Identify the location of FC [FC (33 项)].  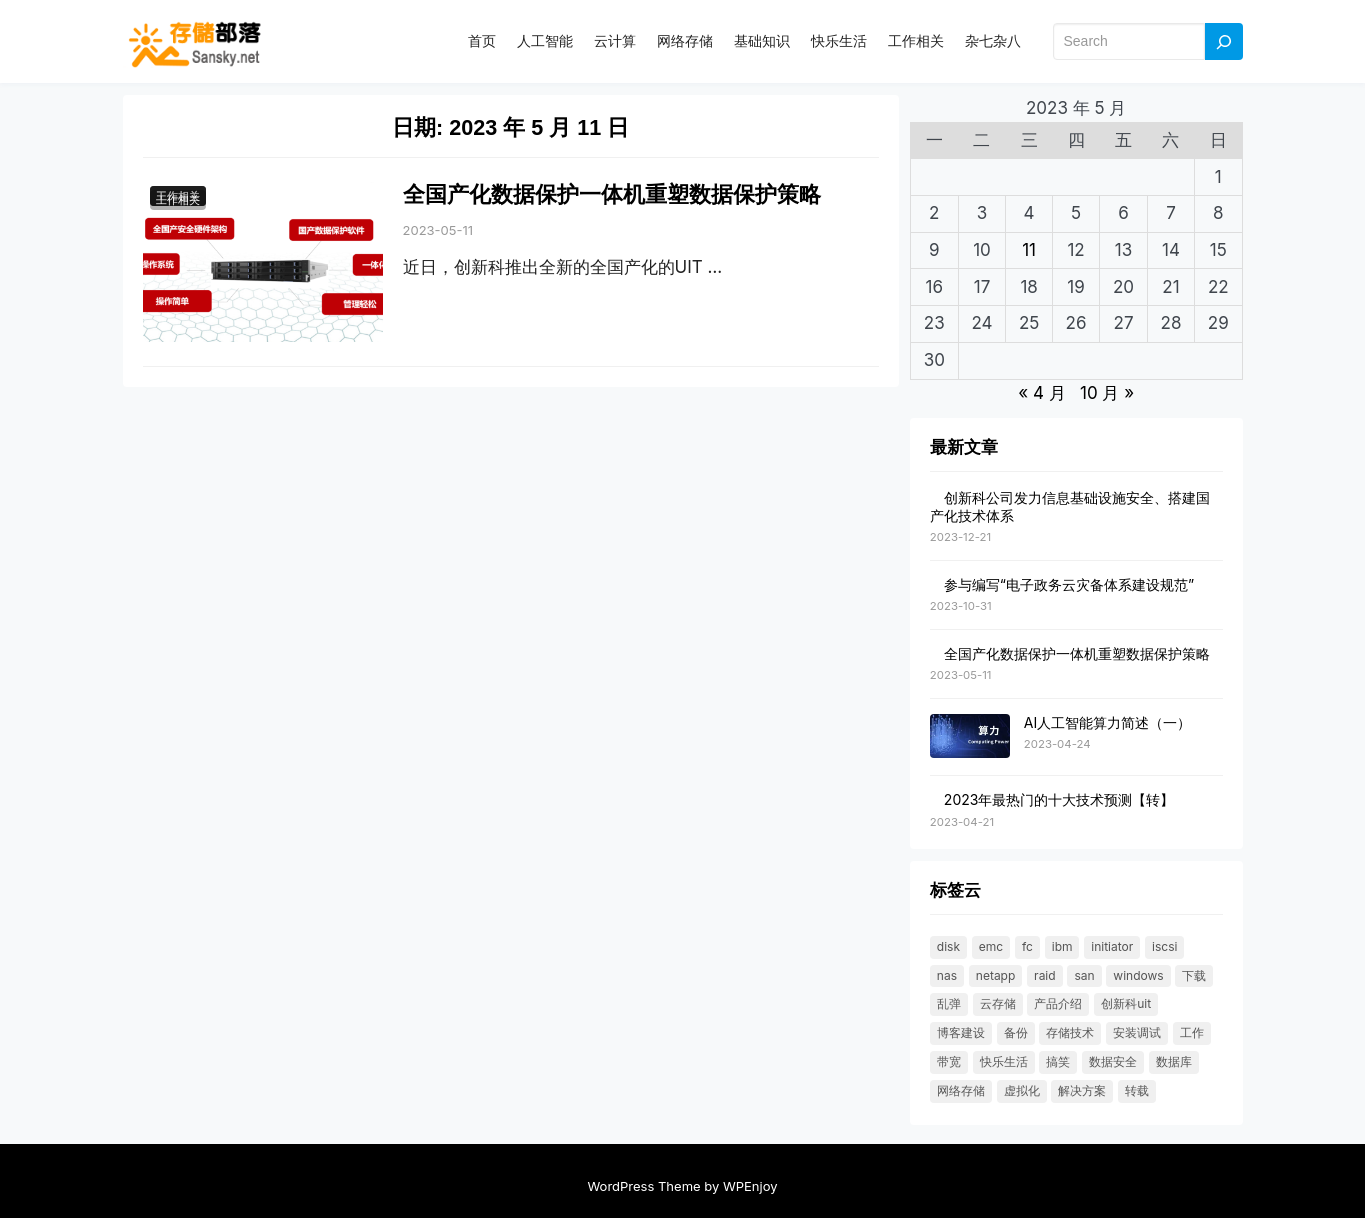
(1027, 946).